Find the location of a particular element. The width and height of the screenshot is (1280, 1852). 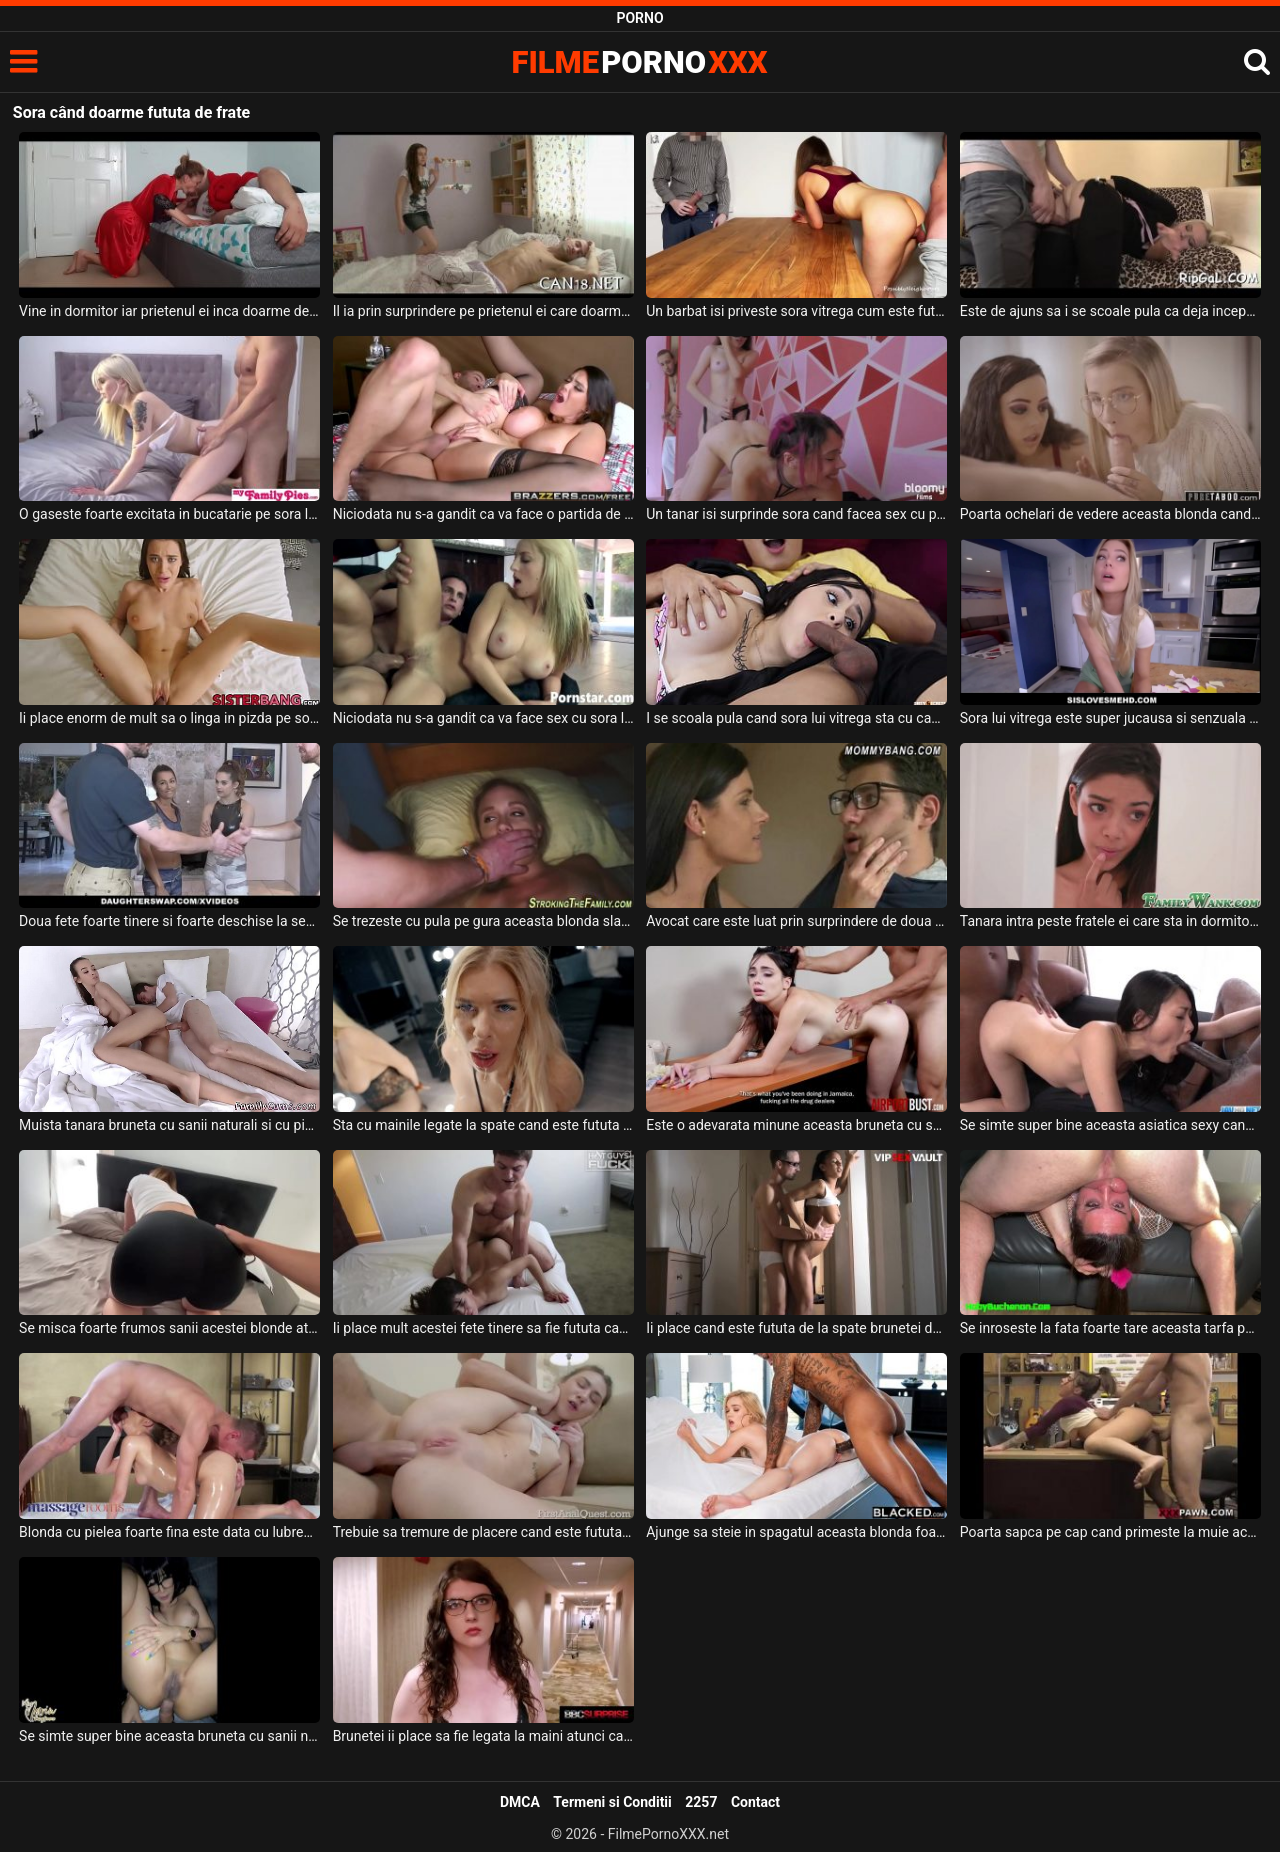

Contact is located at coordinates (755, 1802).